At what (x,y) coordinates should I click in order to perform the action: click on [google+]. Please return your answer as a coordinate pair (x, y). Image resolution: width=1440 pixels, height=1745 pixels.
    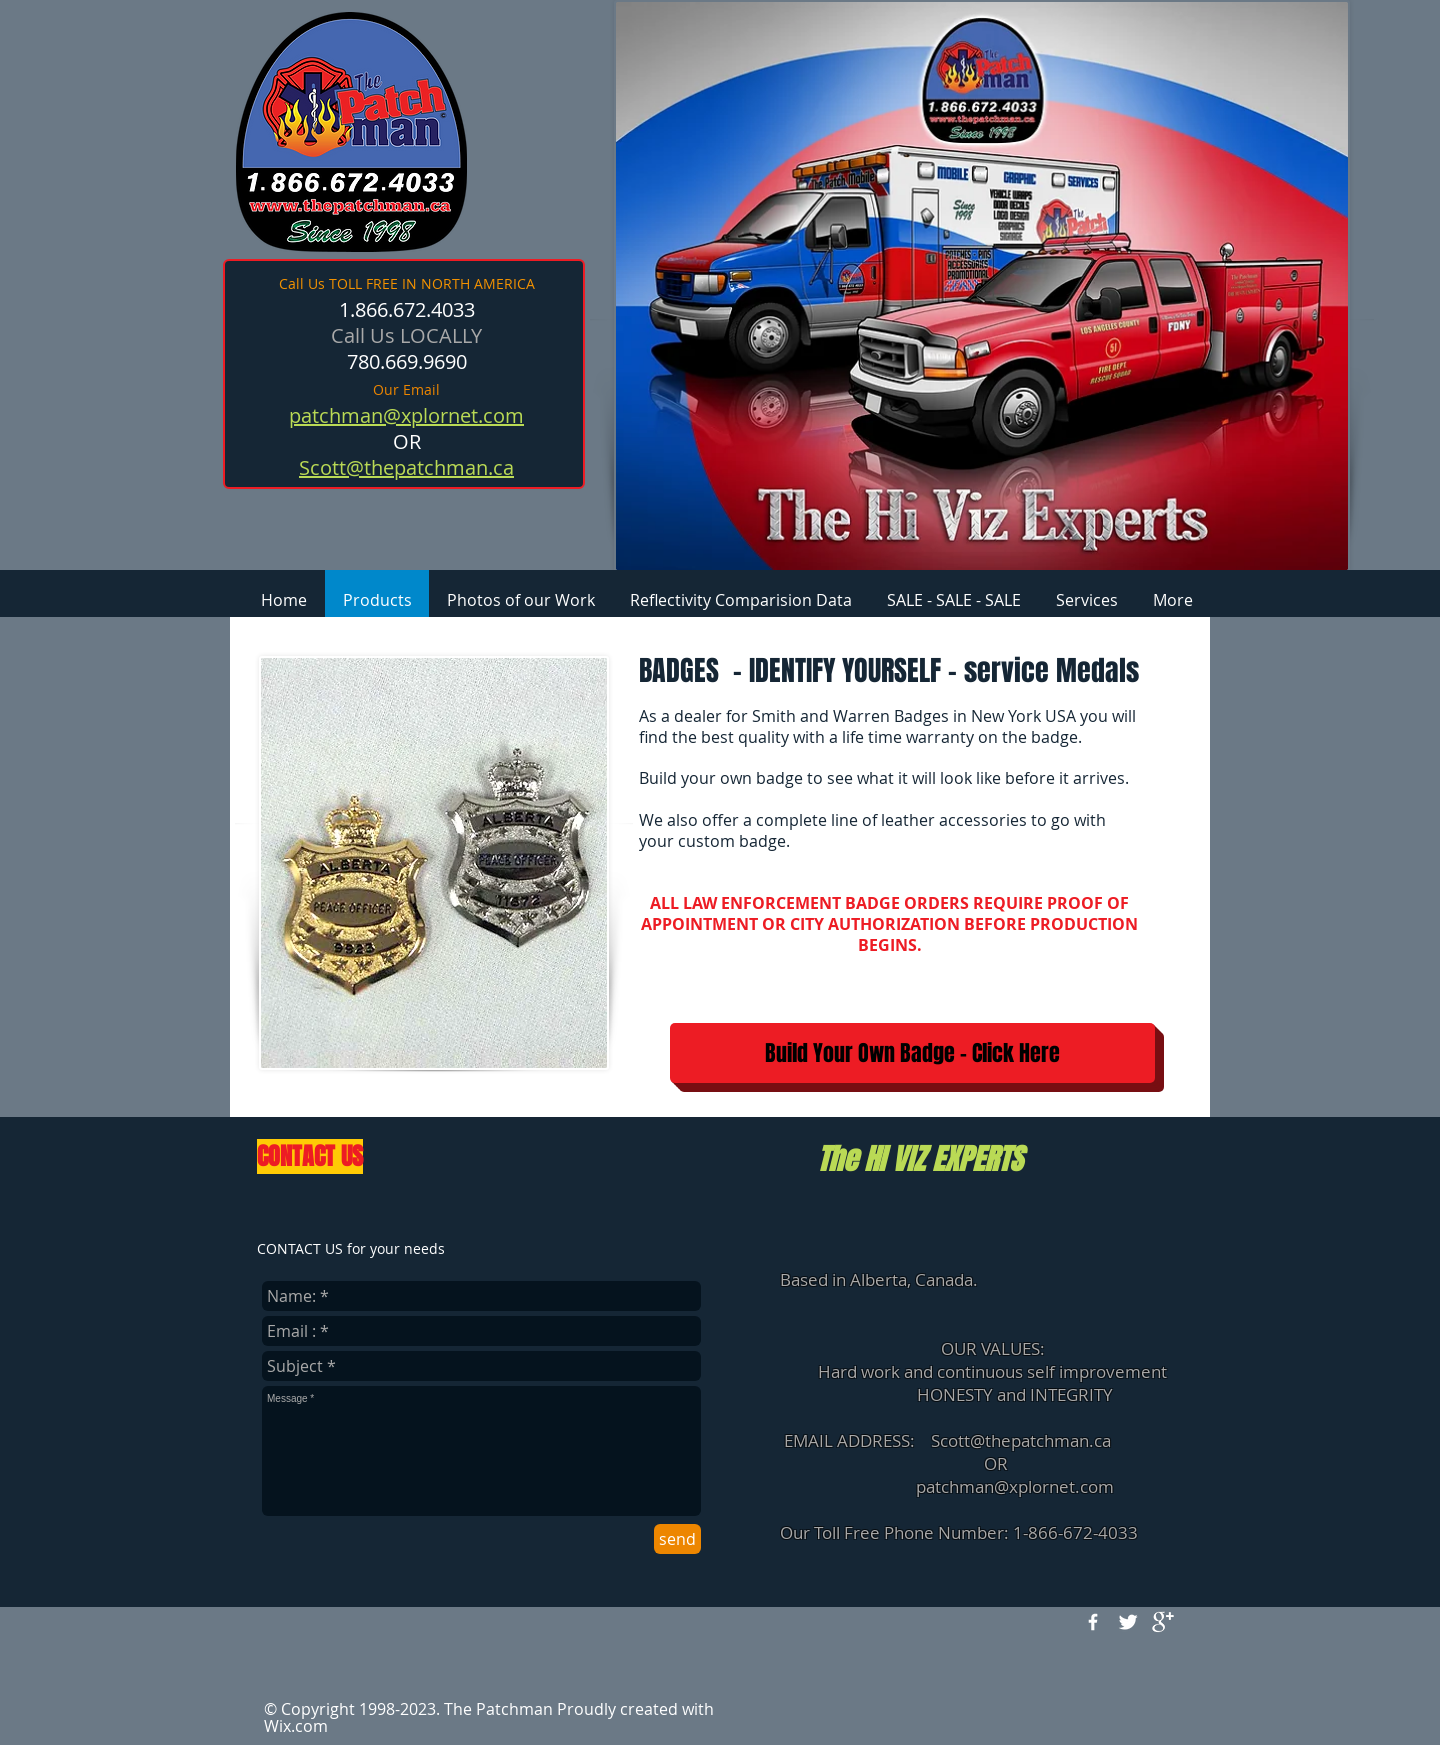
    Looking at the image, I should click on (1163, 1622).